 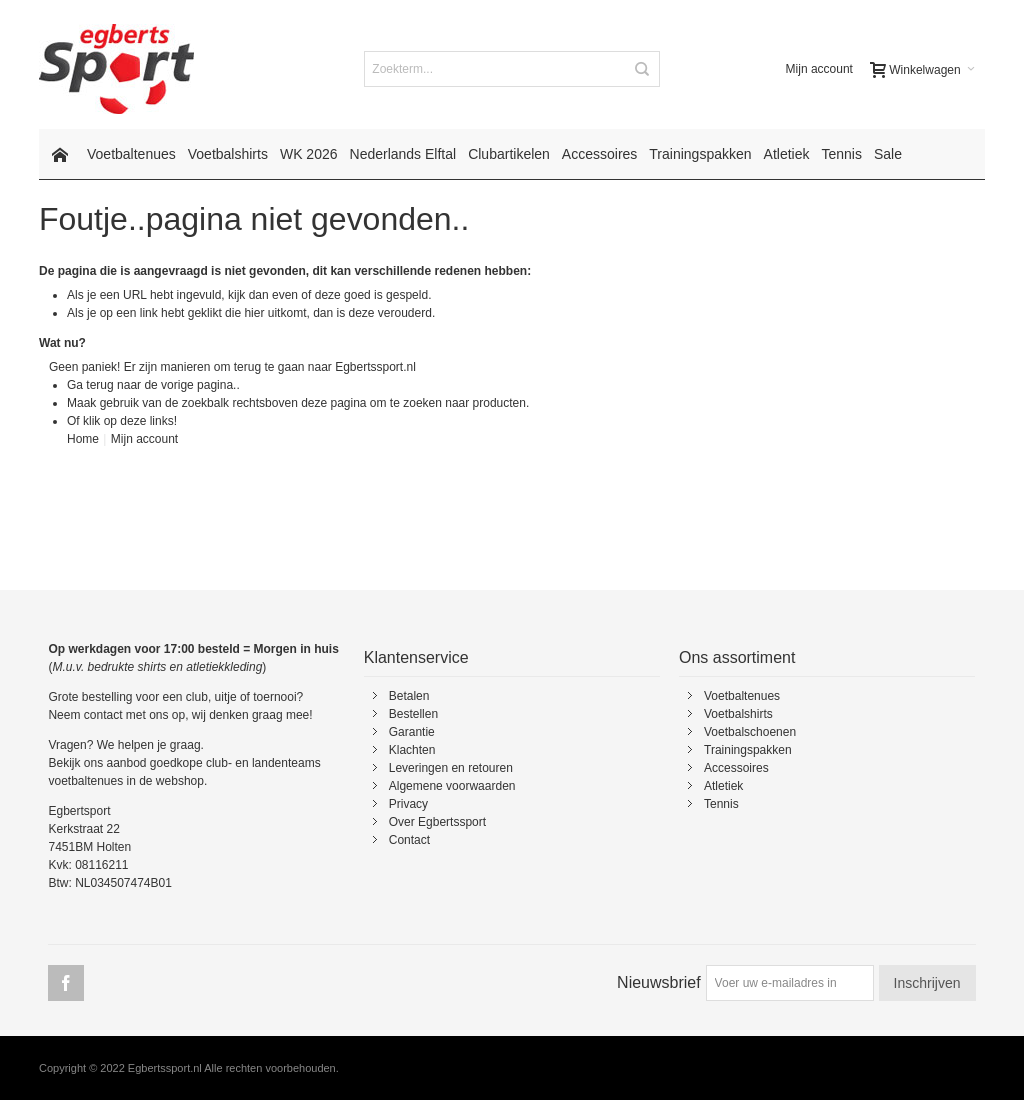 What do you see at coordinates (437, 822) in the screenshot?
I see `Over Egbertssport` at bounding box center [437, 822].